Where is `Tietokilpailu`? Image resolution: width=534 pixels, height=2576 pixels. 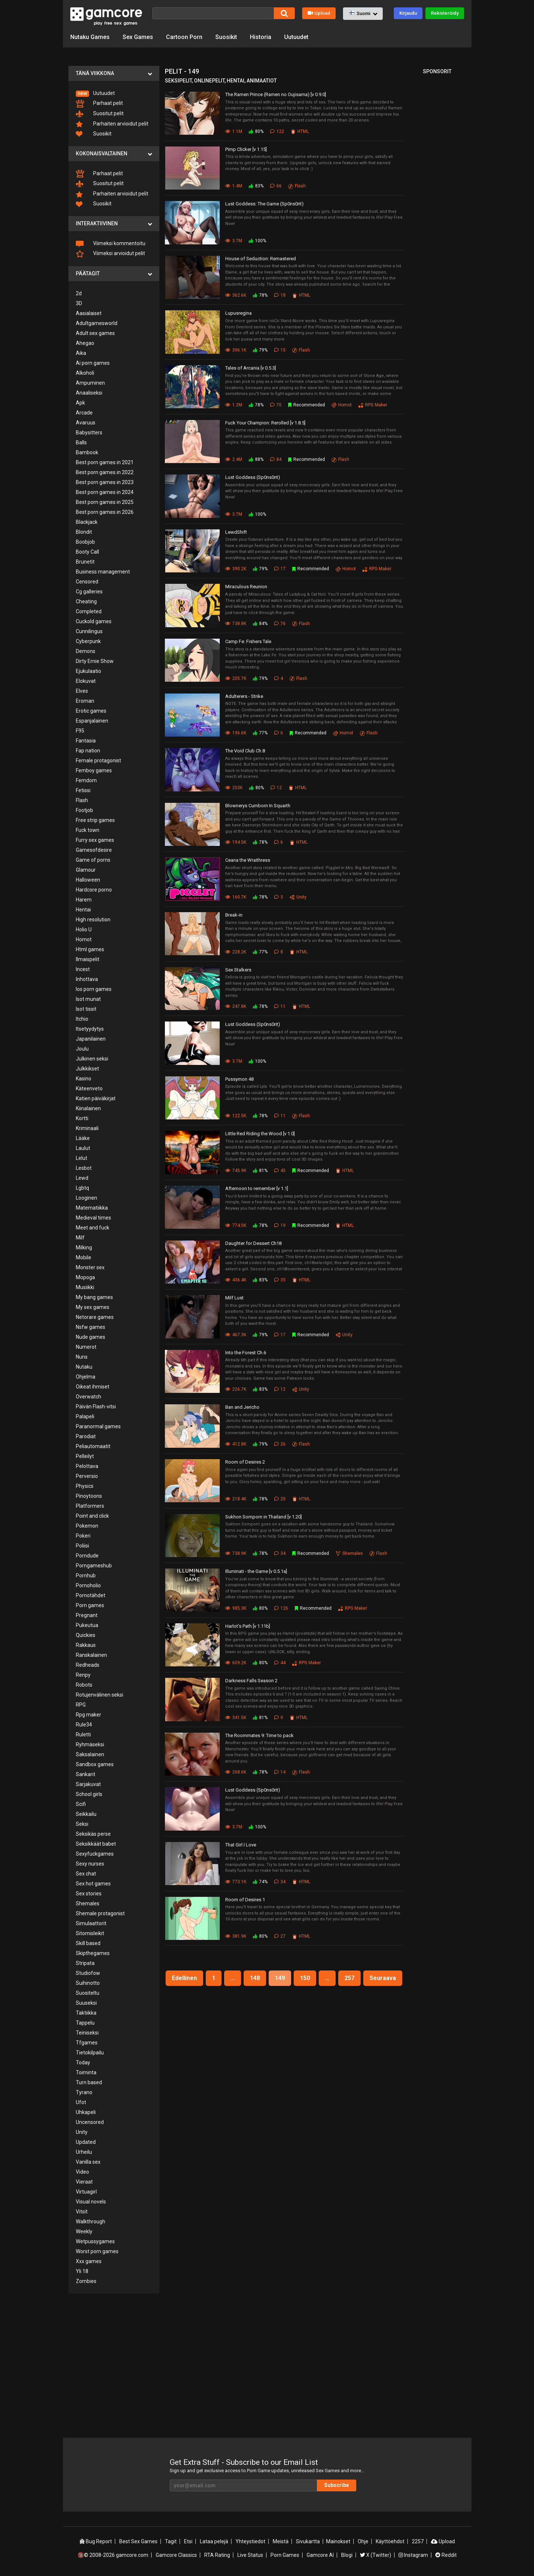 Tietokilpailu is located at coordinates (90, 2052).